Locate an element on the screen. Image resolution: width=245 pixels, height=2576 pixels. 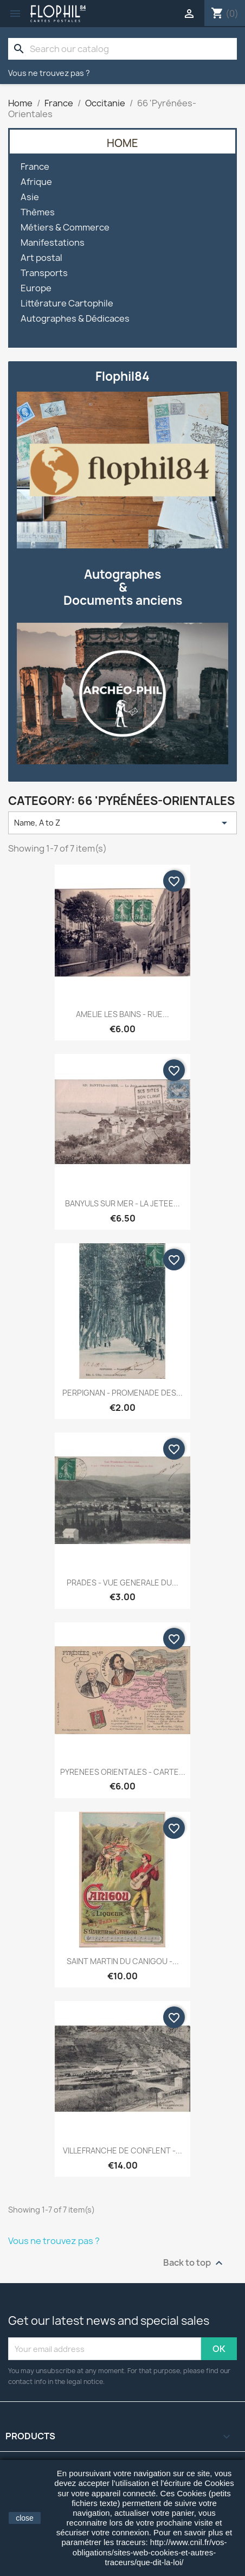
Thèmes is located at coordinates (38, 212).